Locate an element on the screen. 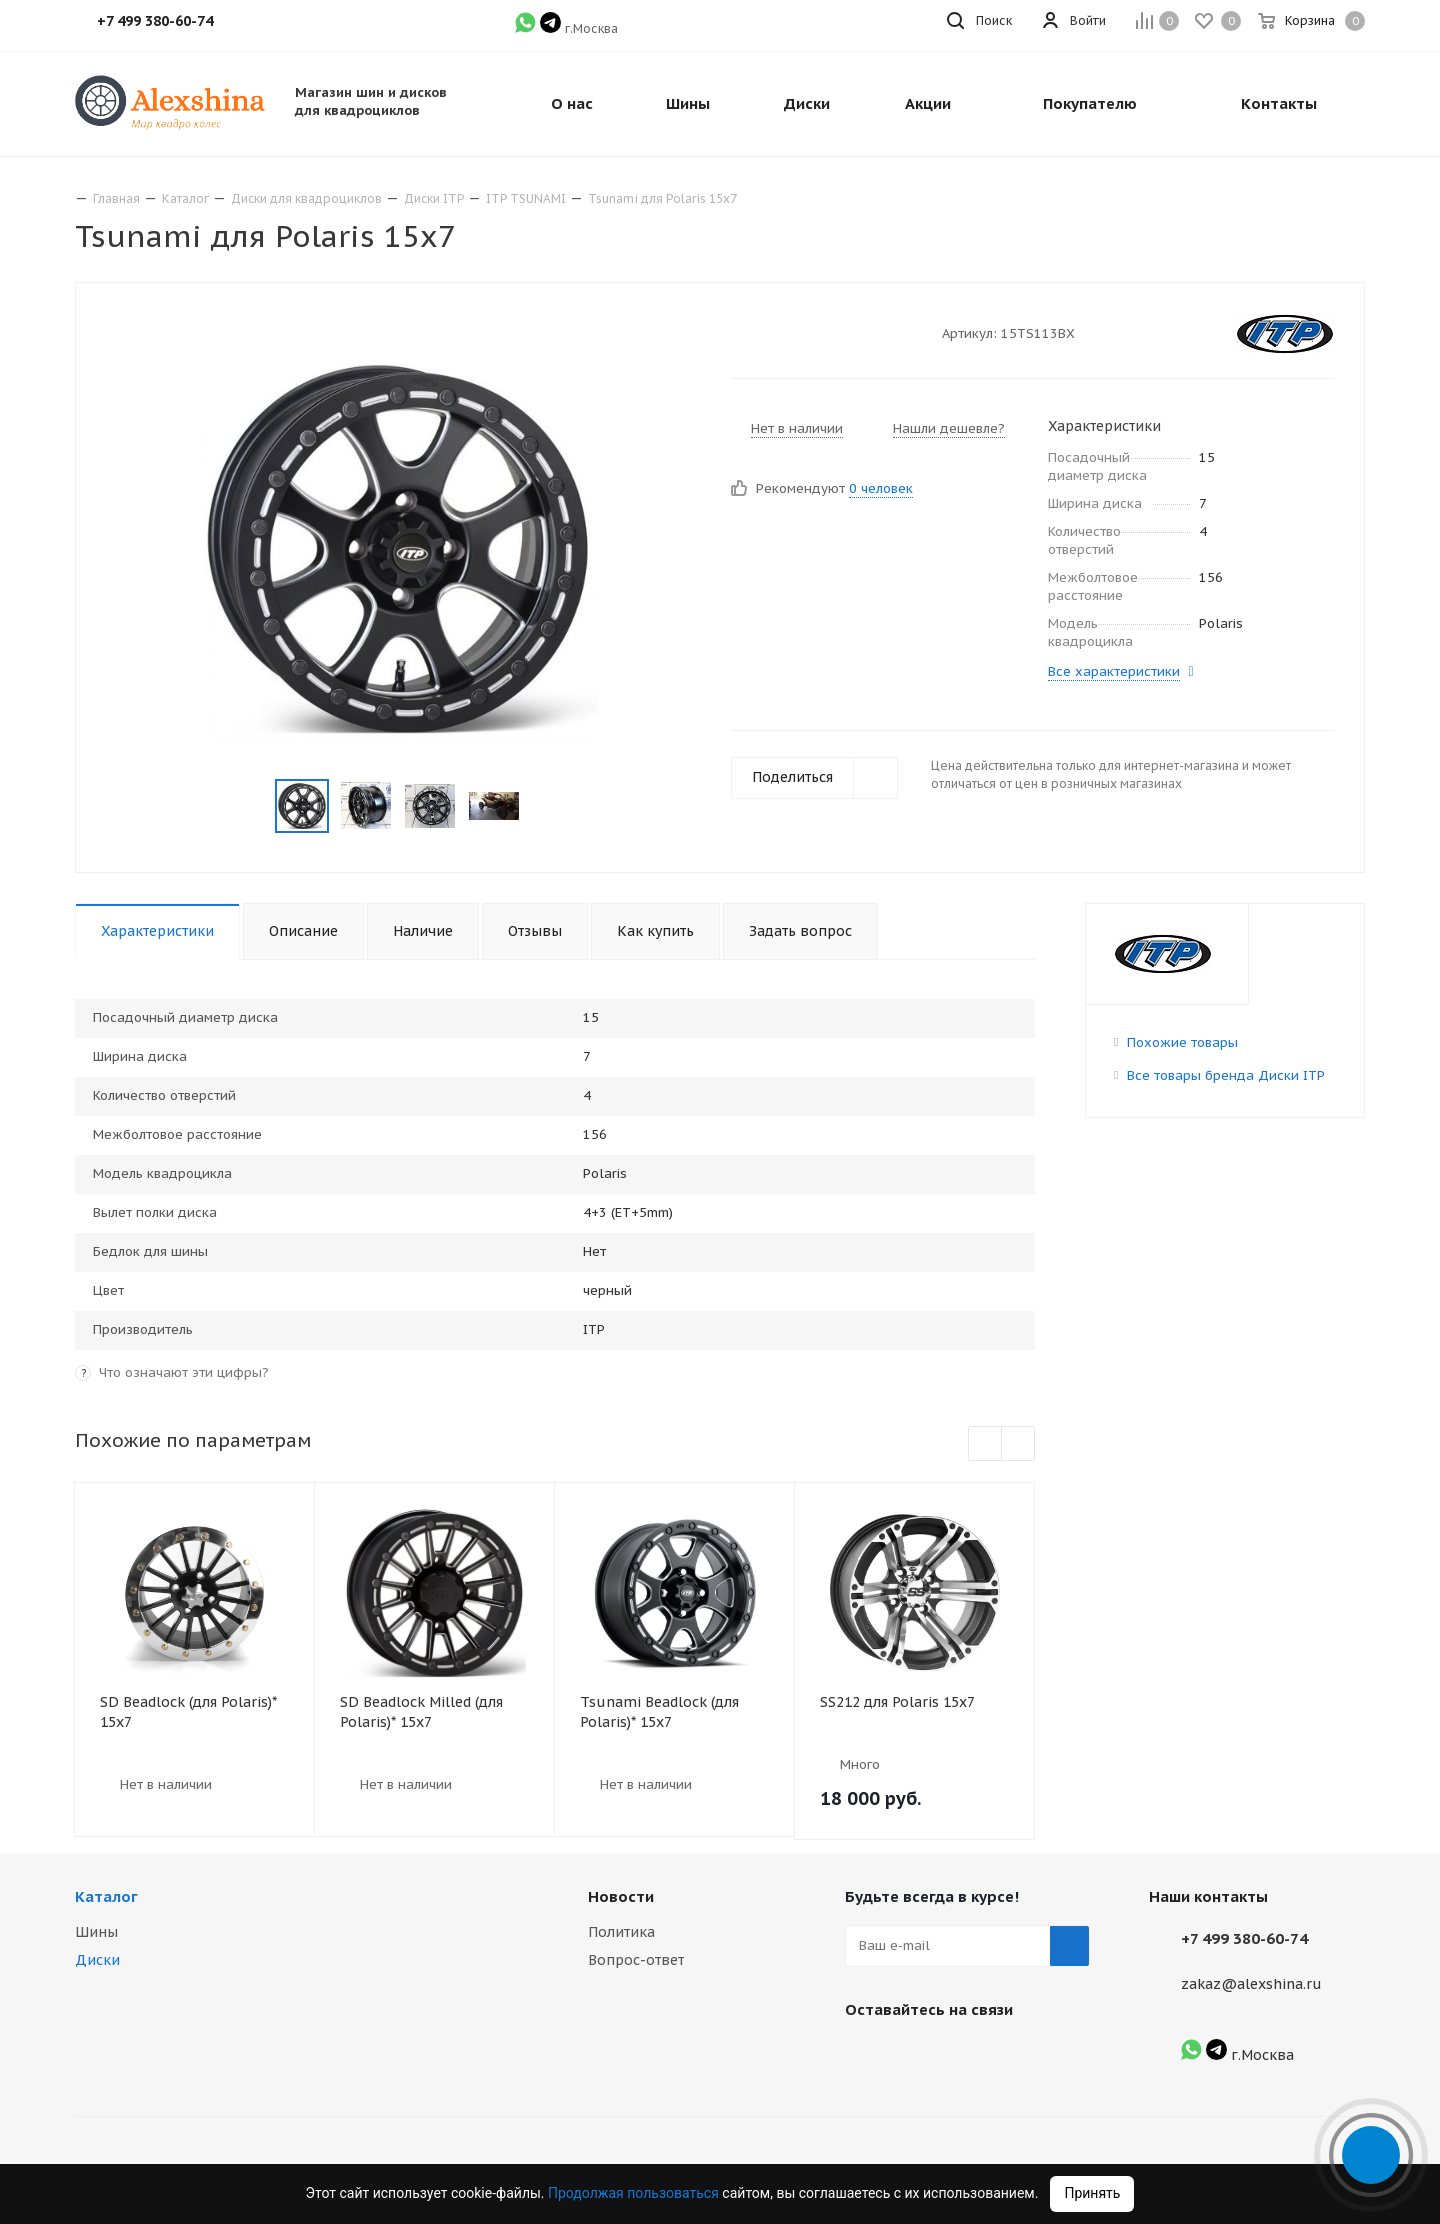 The height and width of the screenshot is (2224, 1440). Шины is located at coordinates (96, 1932).